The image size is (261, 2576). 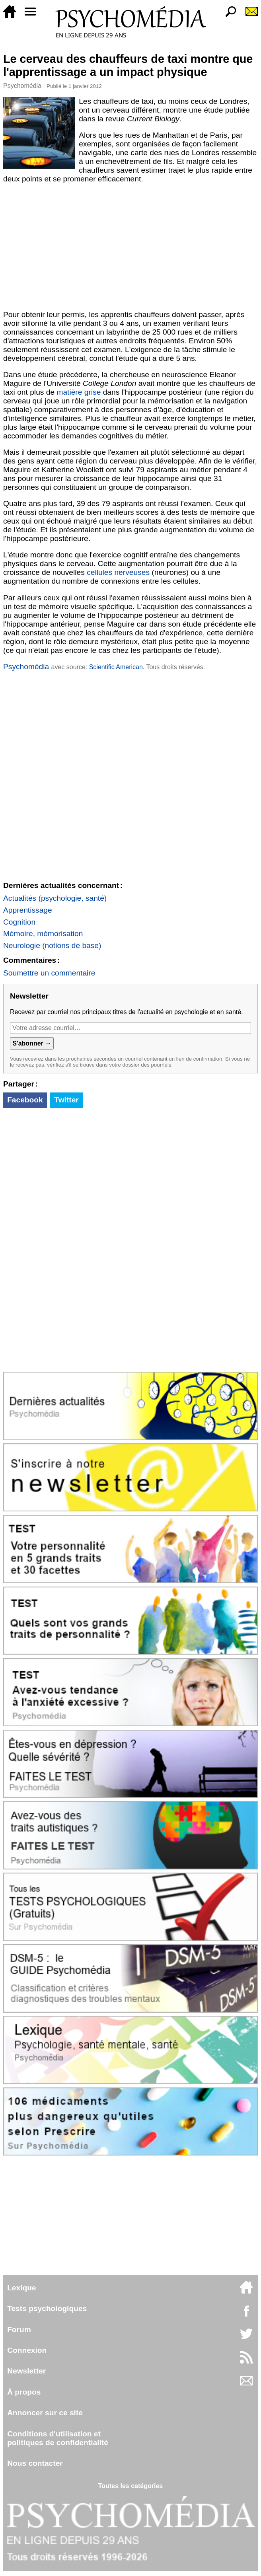 I want to click on Tests psychologiques, so click(x=47, y=2308).